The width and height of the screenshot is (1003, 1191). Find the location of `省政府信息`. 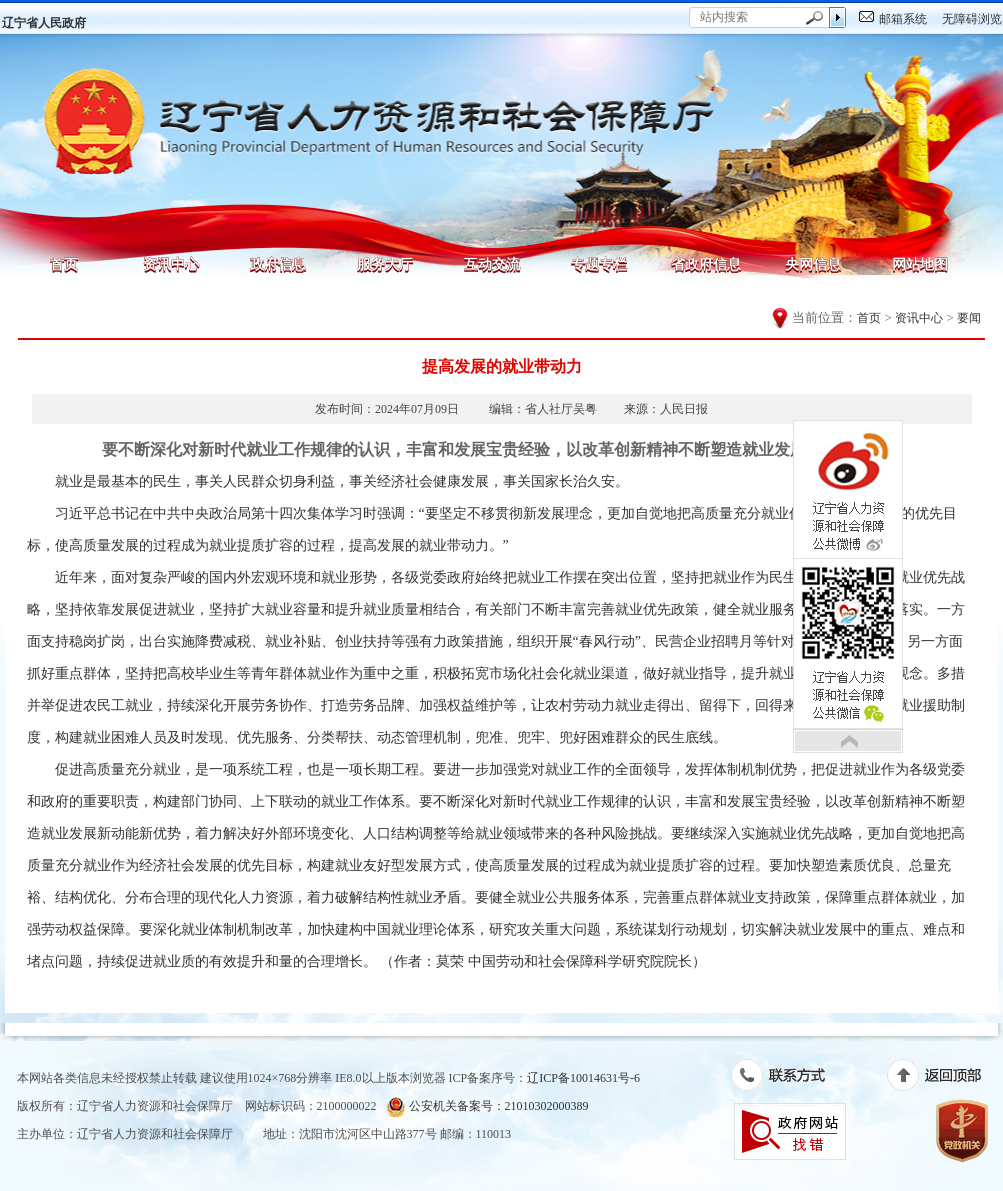

省政府信息 is located at coordinates (706, 264).